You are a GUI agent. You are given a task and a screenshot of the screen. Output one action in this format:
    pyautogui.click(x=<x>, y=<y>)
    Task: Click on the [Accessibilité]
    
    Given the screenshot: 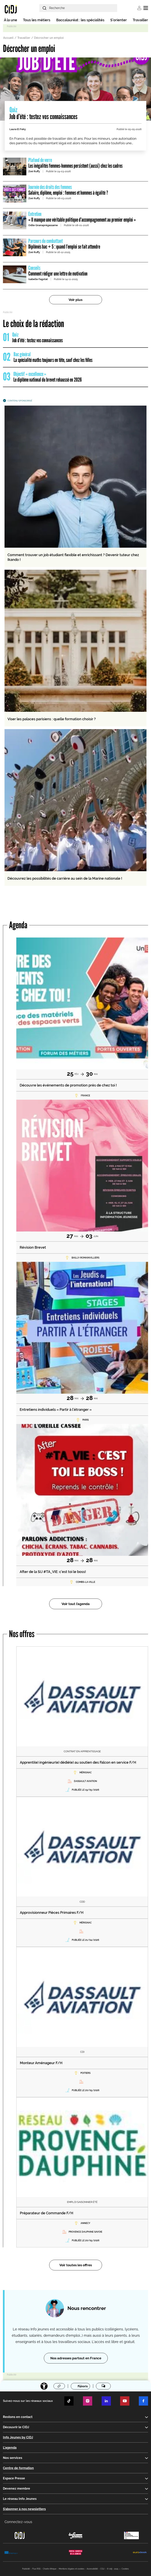 What is the action you would take?
    pyautogui.click(x=44, y=2386)
    